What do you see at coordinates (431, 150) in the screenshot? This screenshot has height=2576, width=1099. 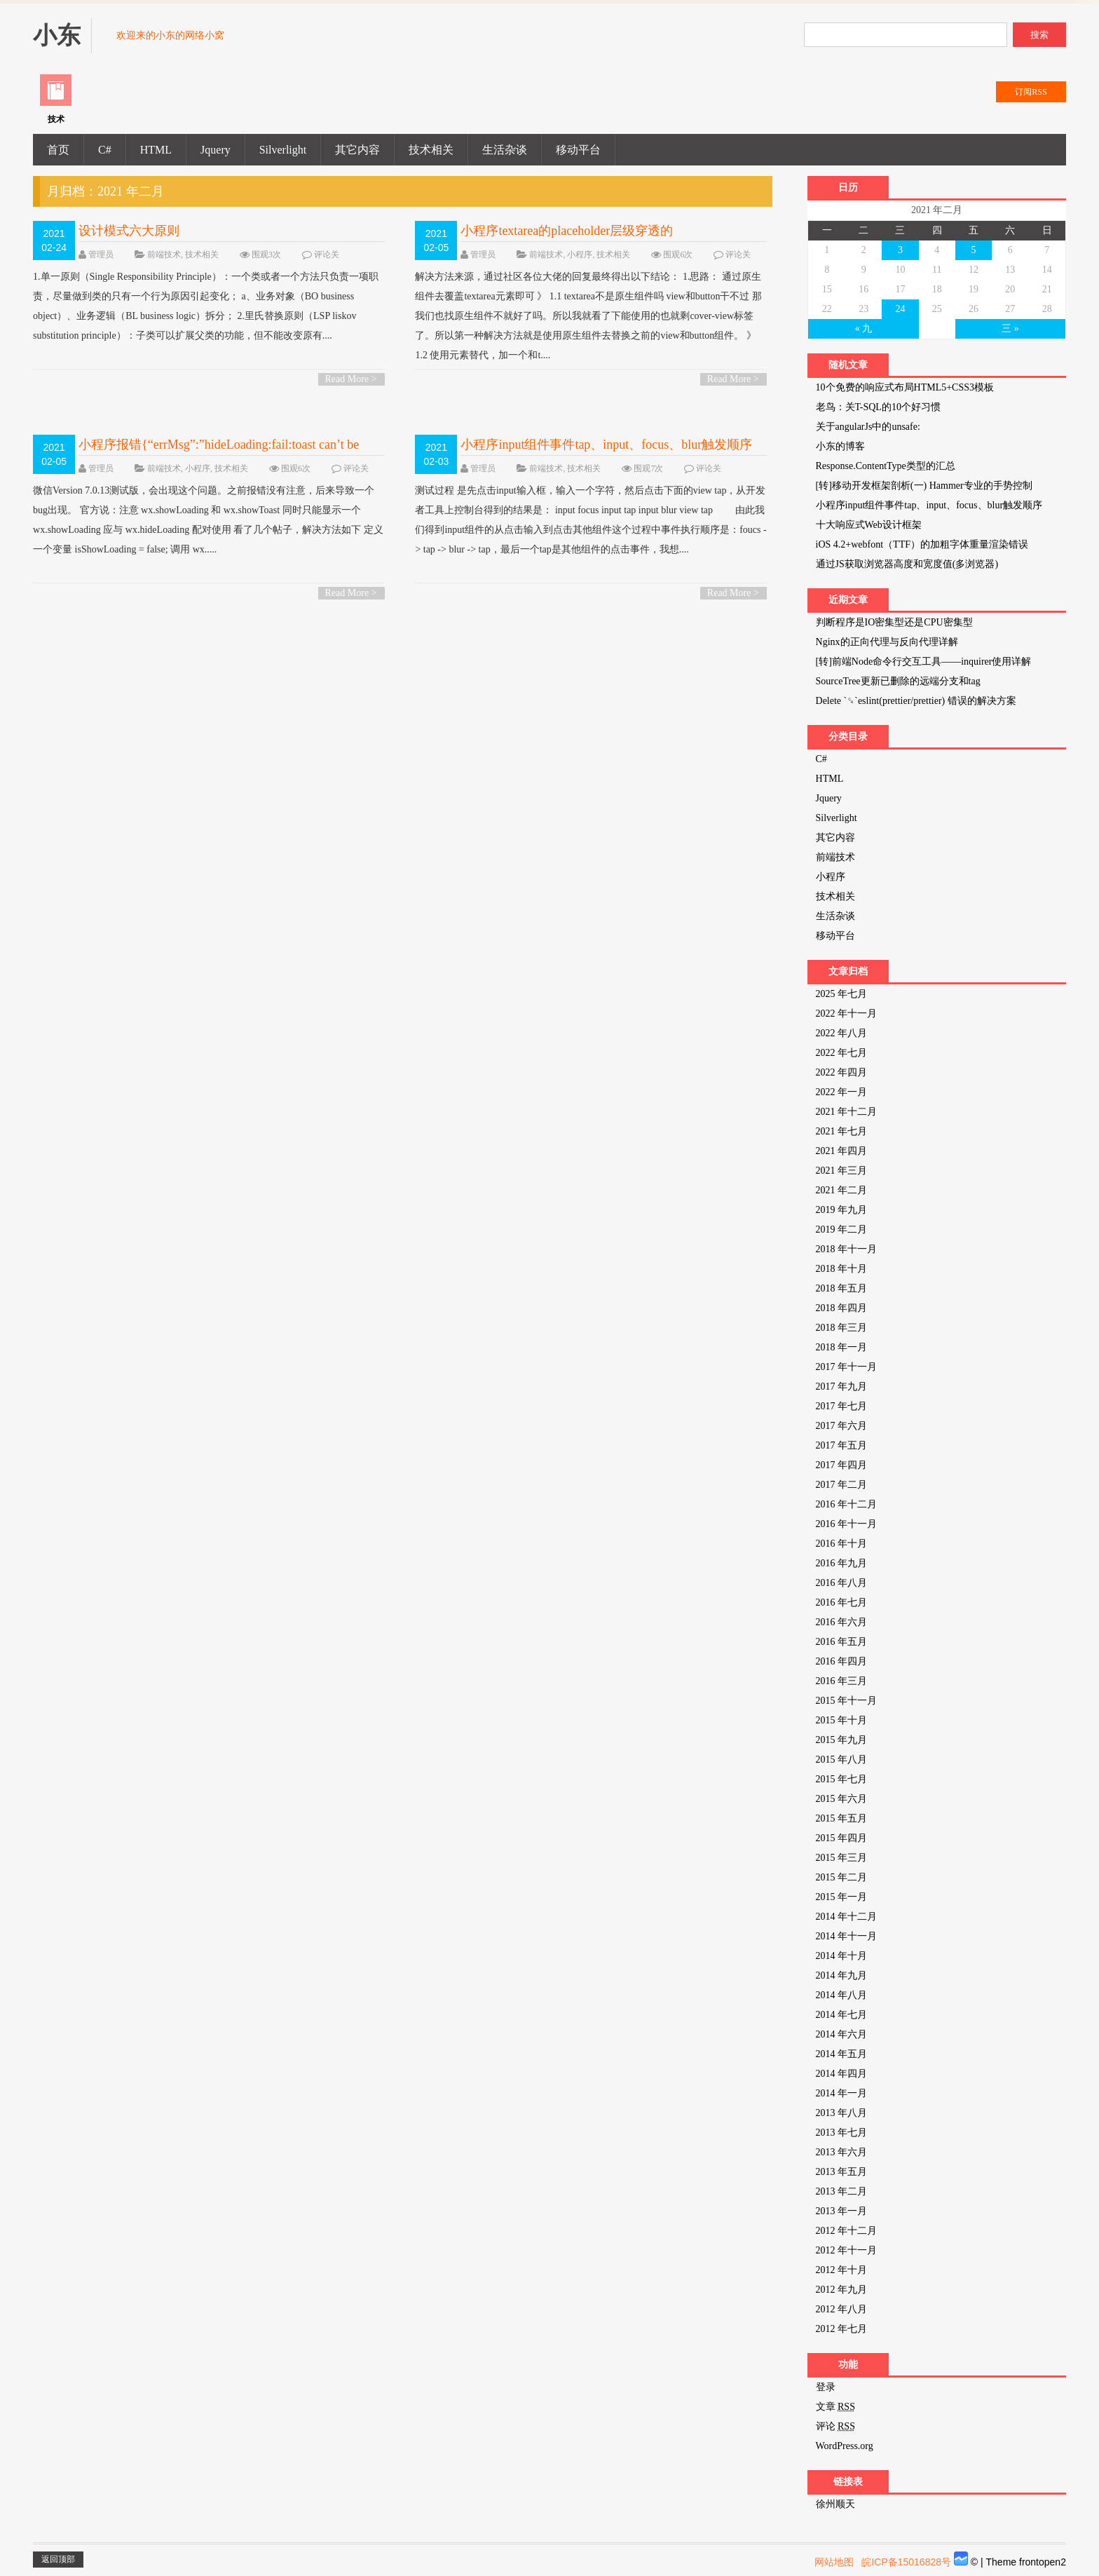 I see `技术相关` at bounding box center [431, 150].